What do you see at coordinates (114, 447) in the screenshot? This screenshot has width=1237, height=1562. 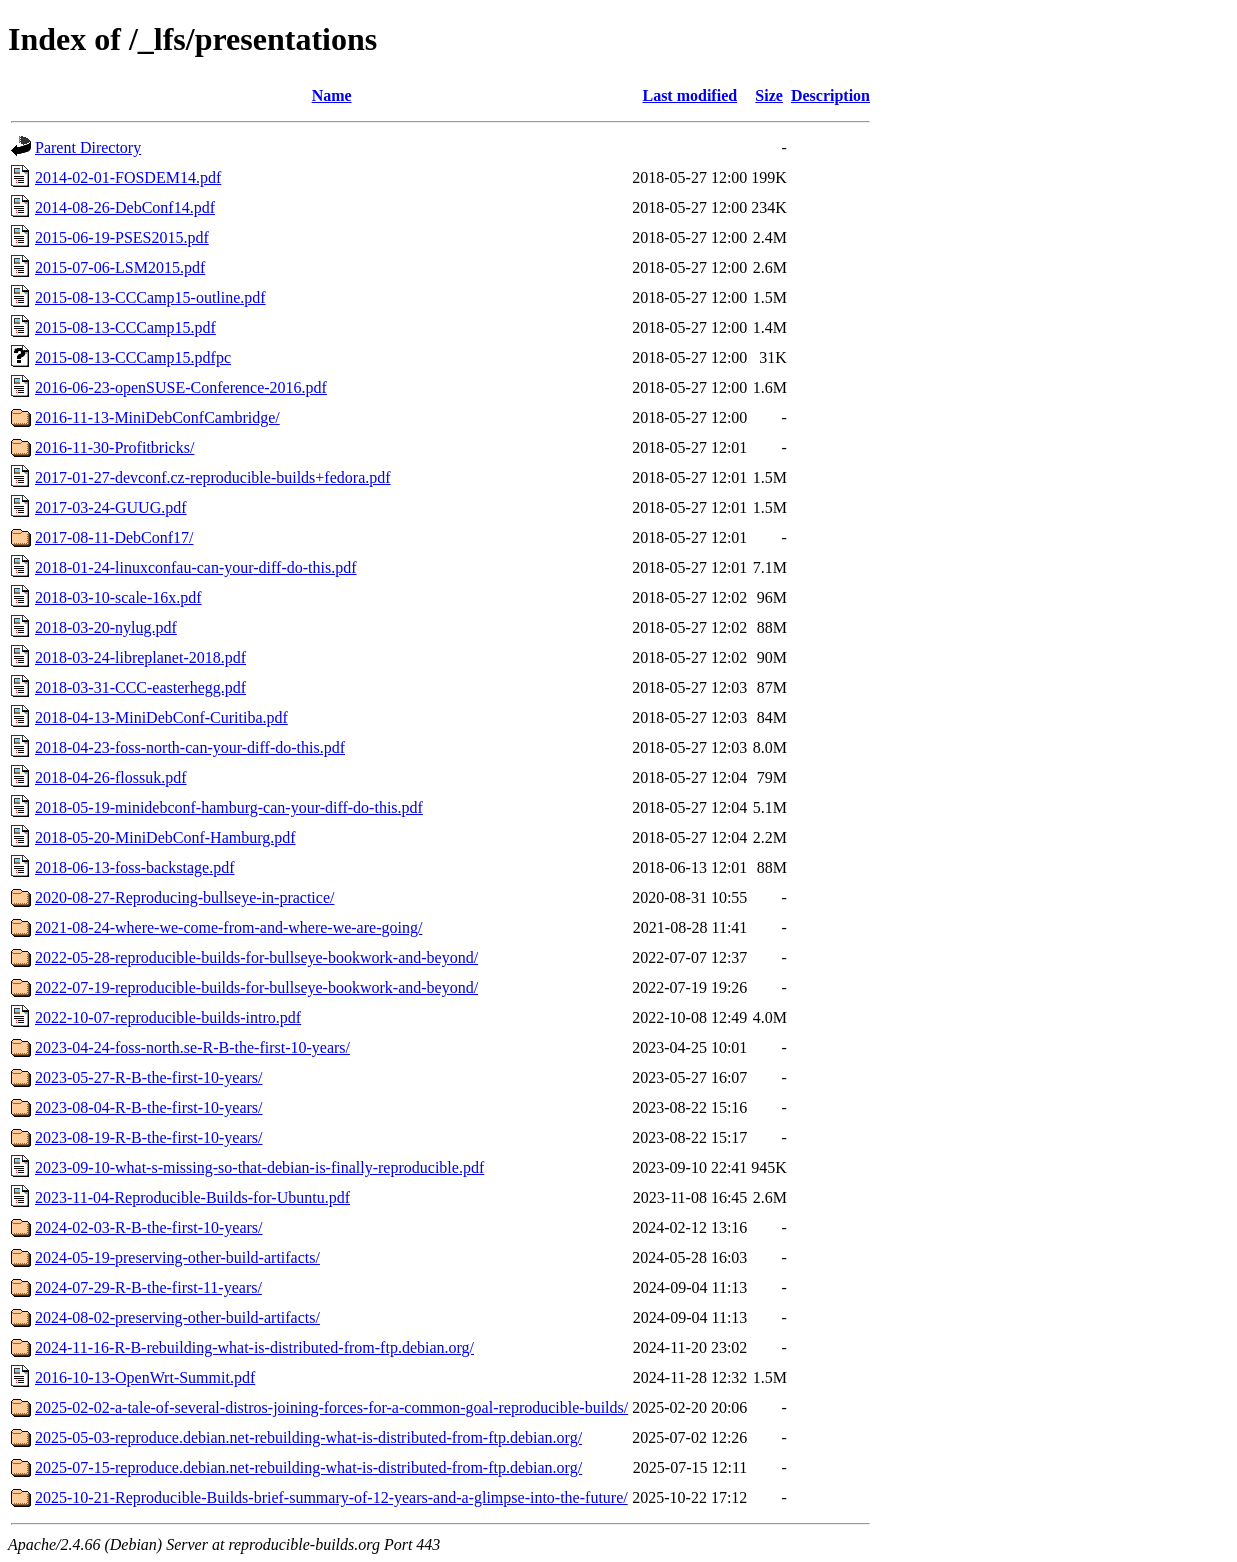 I see `2016-11-30-Profitbricks/` at bounding box center [114, 447].